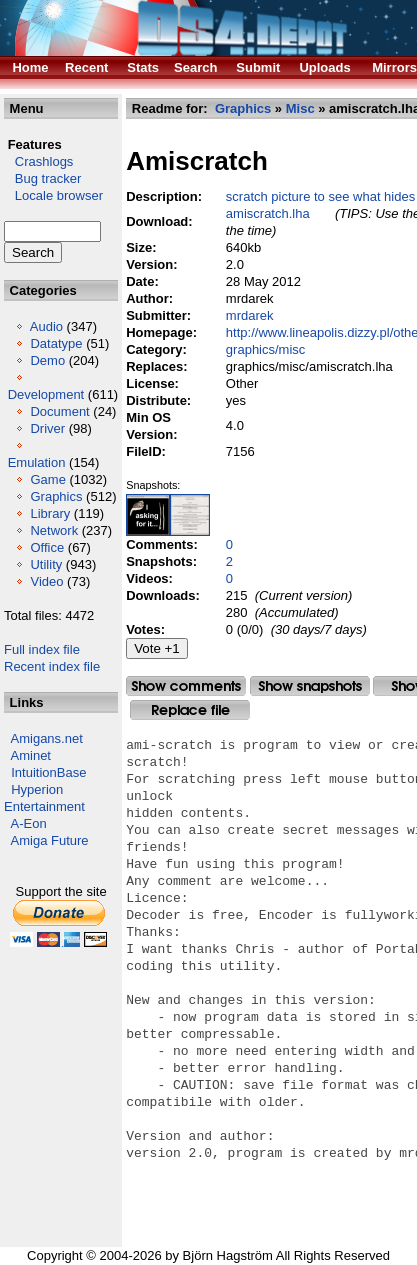  Describe the element at coordinates (29, 823) in the screenshot. I see `A-Eon` at that location.